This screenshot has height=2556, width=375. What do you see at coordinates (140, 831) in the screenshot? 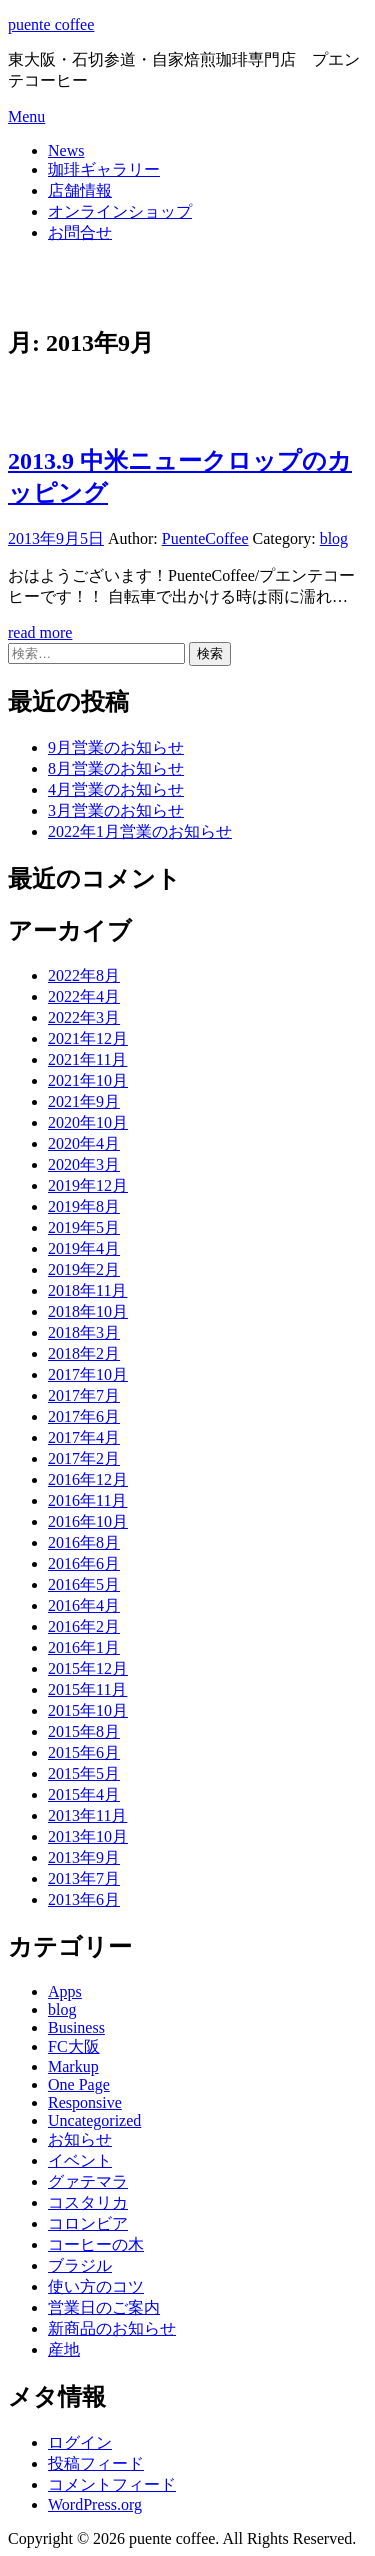
I see `2022年1月営業のお知らせ` at bounding box center [140, 831].